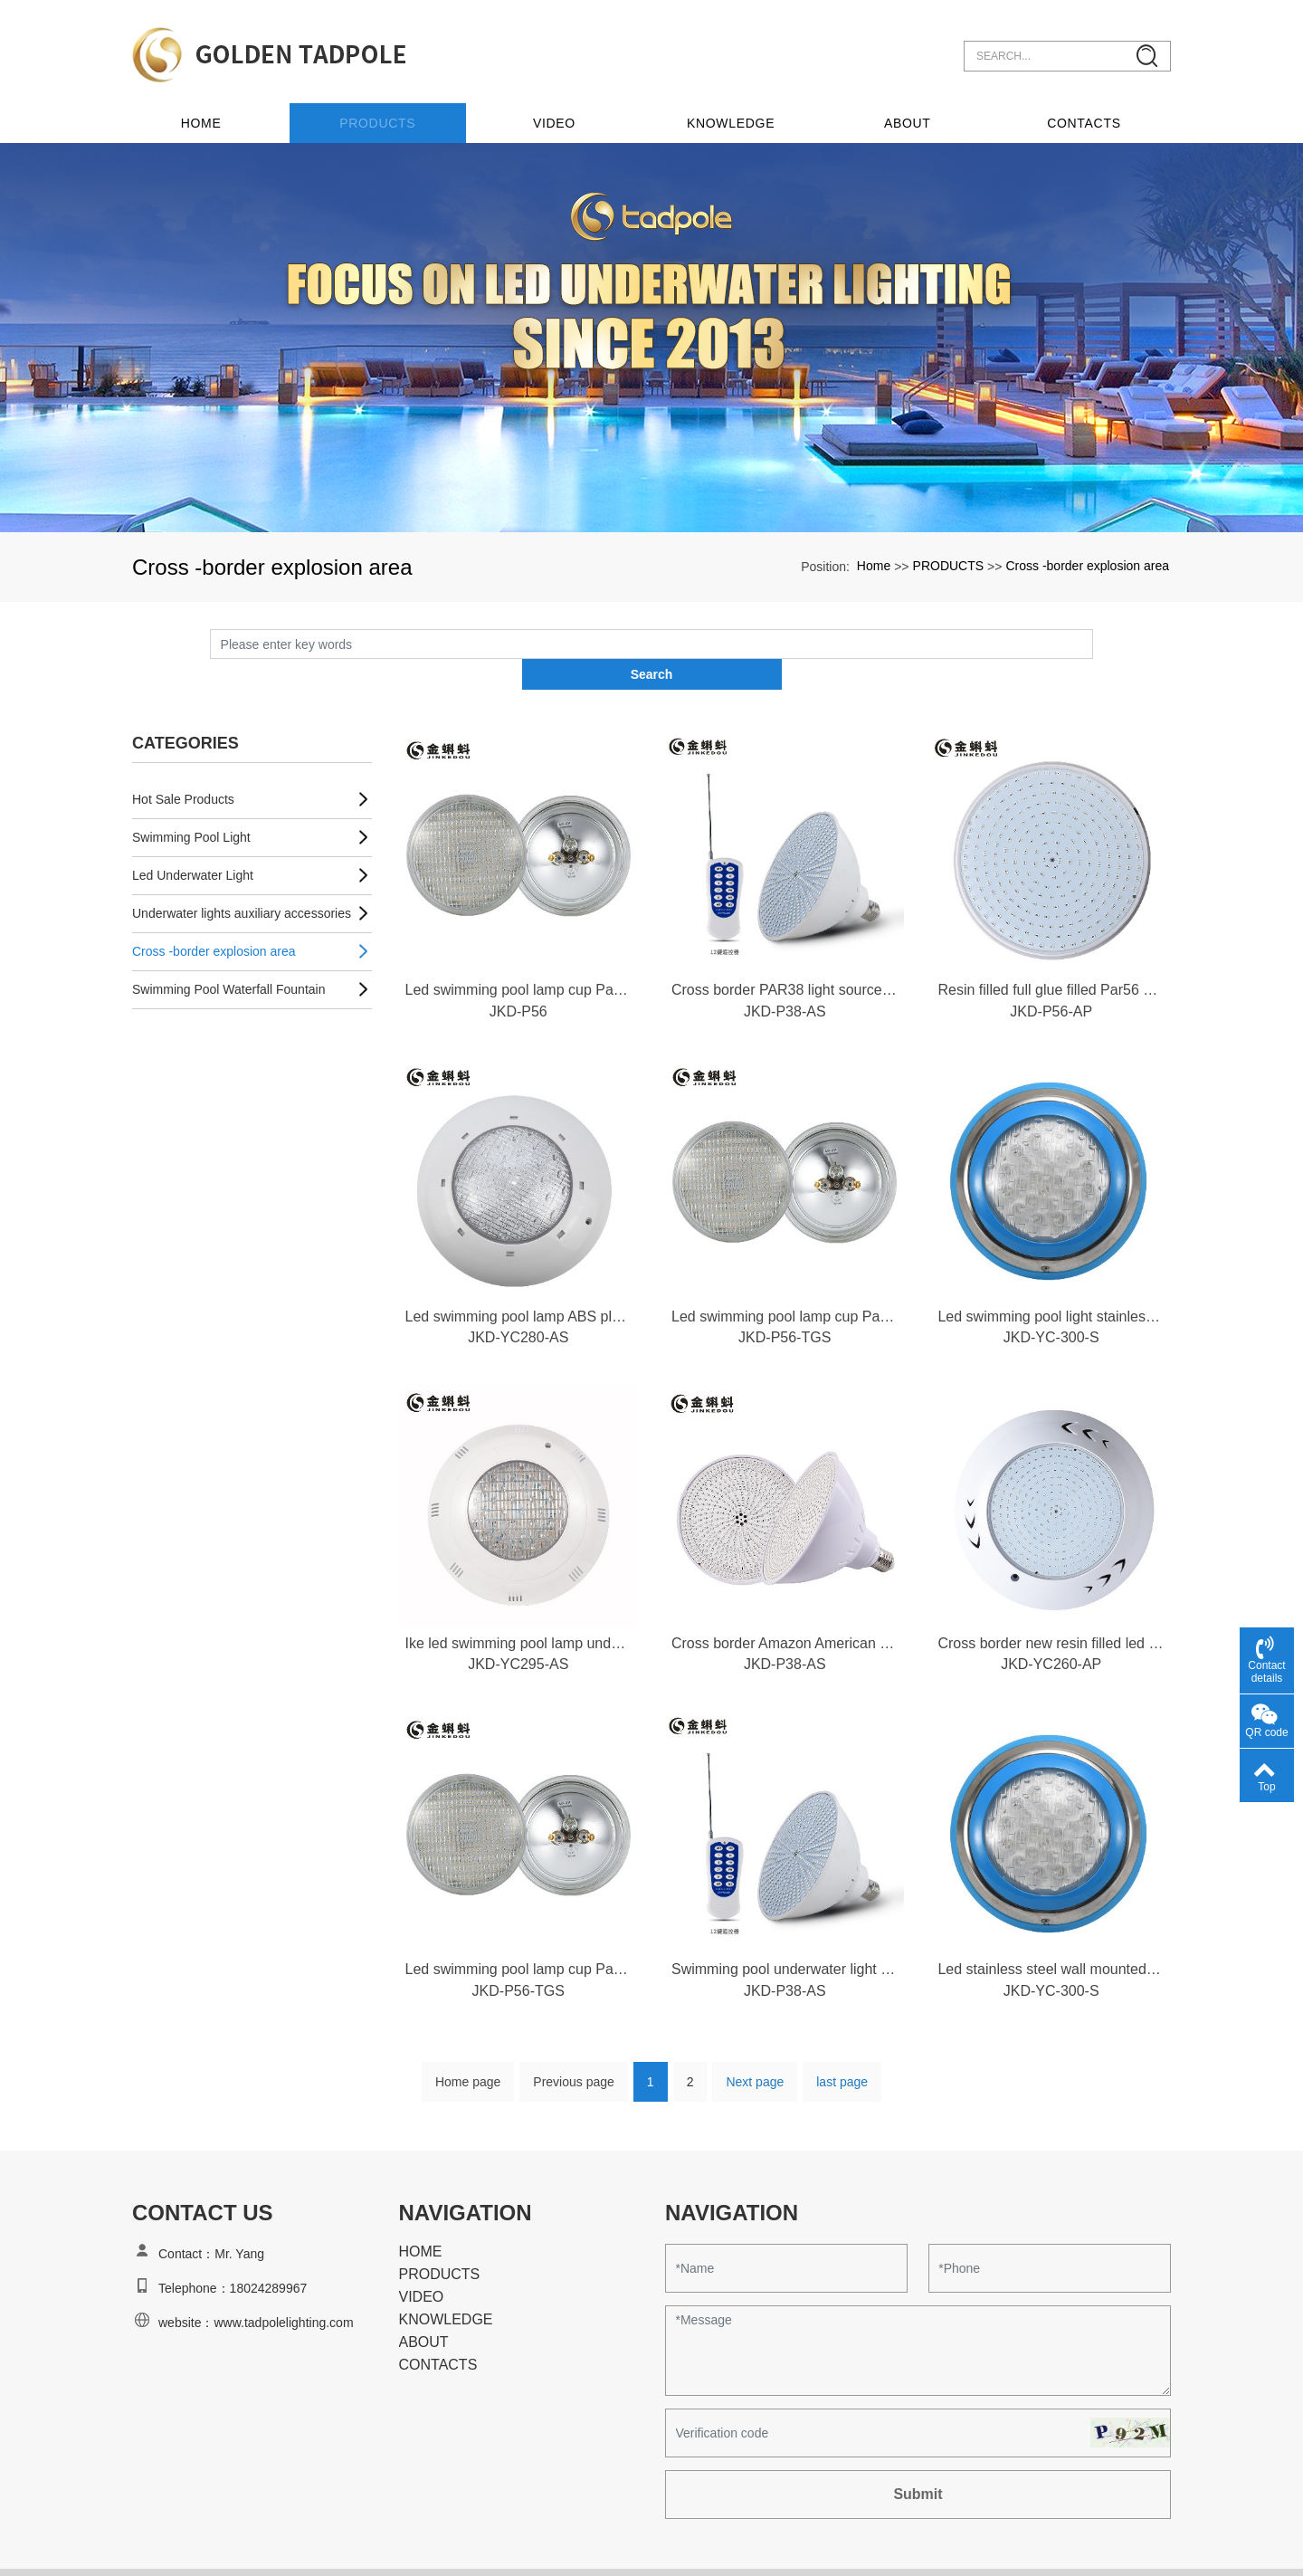 The image size is (1303, 2576). Describe the element at coordinates (565, 109) in the screenshot. I see `VIDEO` at that location.